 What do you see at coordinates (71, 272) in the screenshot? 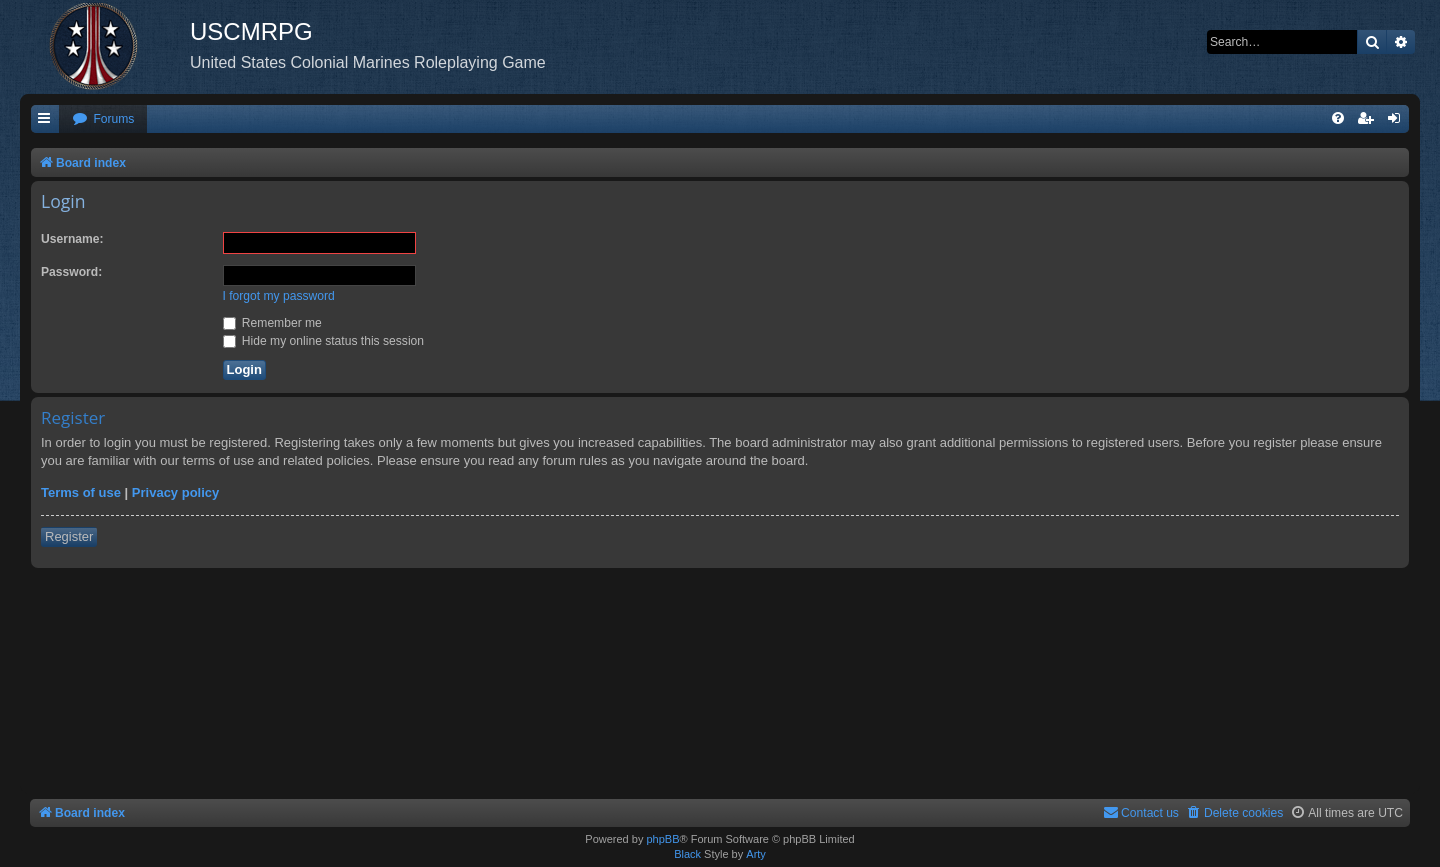
I see `Password:` at bounding box center [71, 272].